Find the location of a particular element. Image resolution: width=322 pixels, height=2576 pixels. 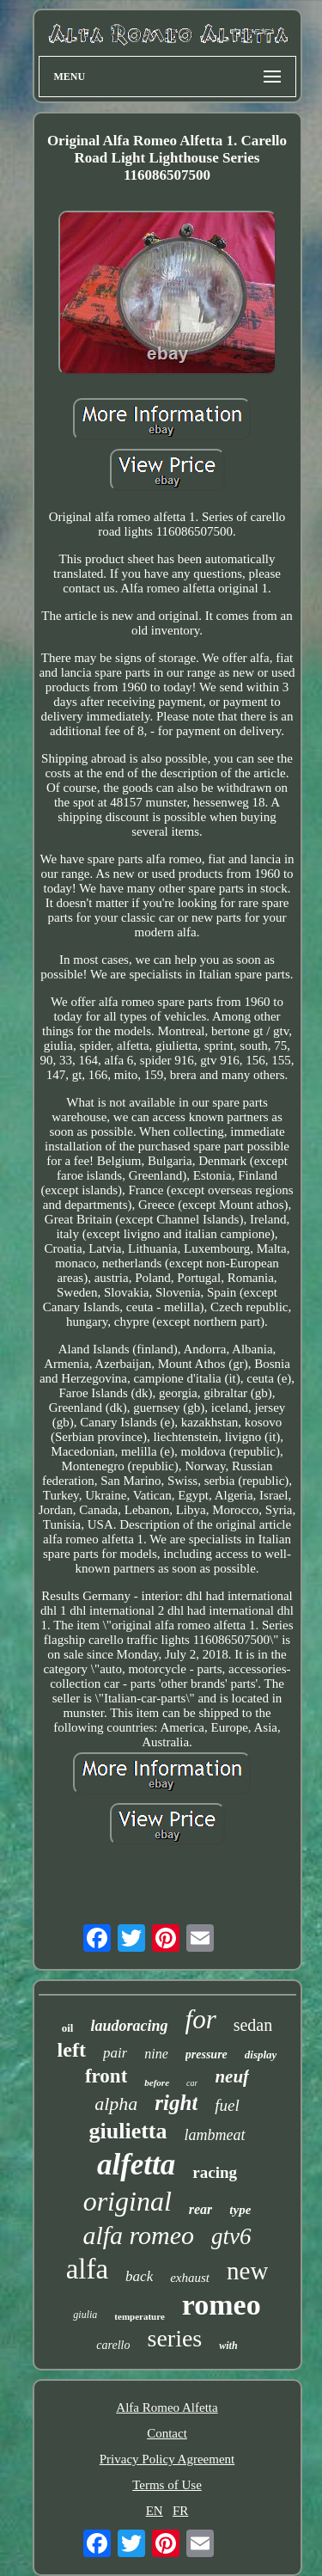

lambmeat is located at coordinates (215, 2135).